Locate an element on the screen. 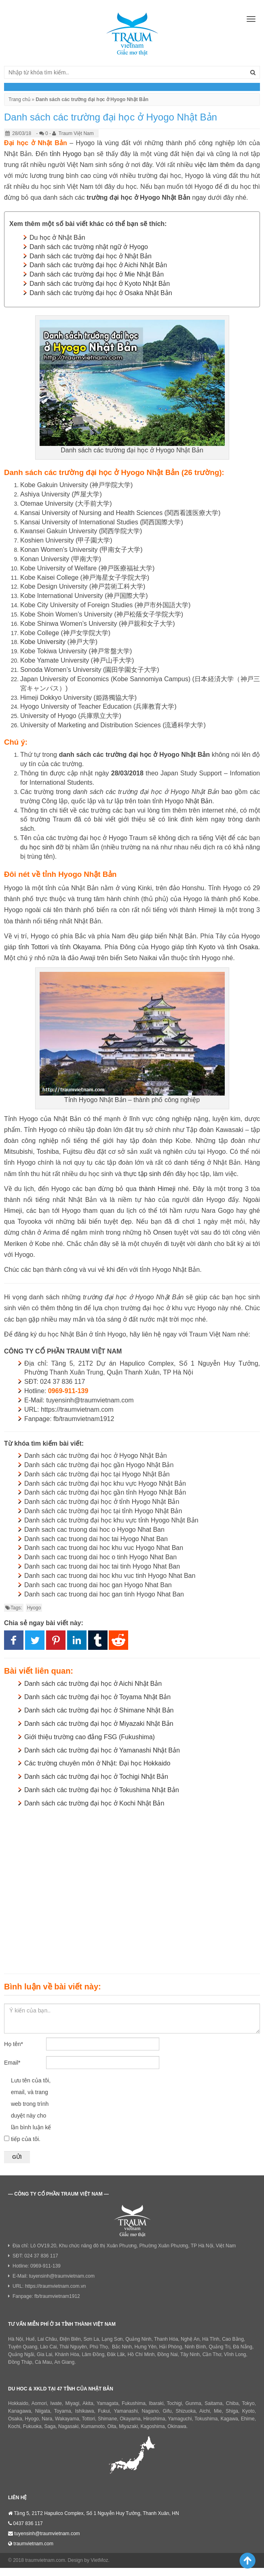 This screenshot has width=264, height=2576. Địa chỉ: Lô OV19.20, Khu chức năng đô thị Xuân Phương, Phường Xuân Phương, TP Hà Nội, Việt Nam is located at coordinates (124, 2246).